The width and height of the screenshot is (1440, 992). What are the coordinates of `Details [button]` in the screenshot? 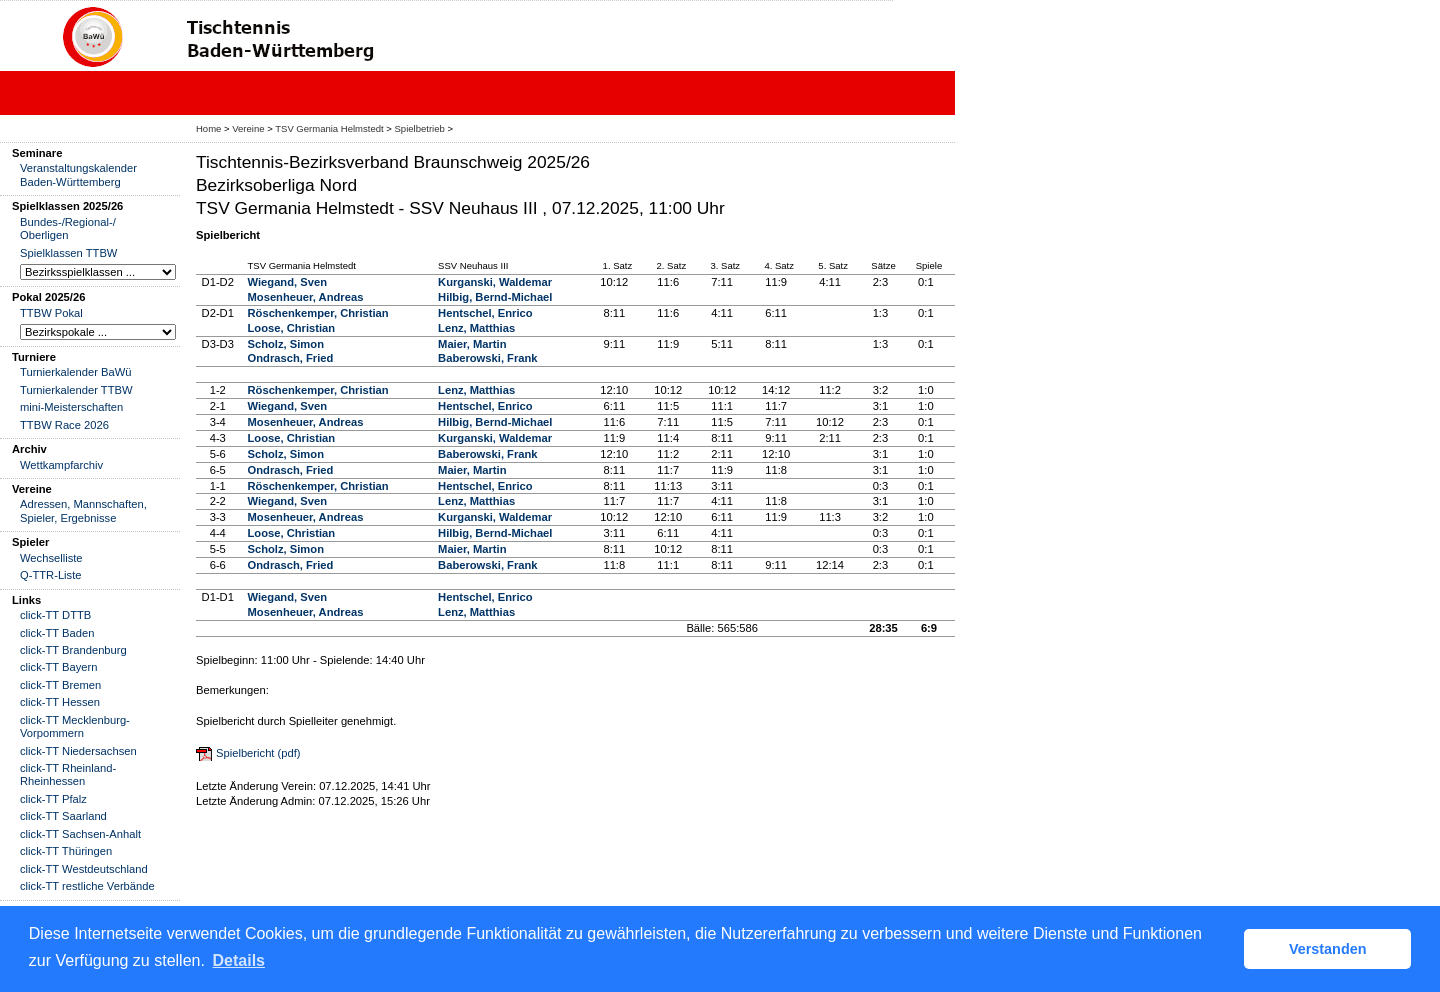 It's located at (239, 960).